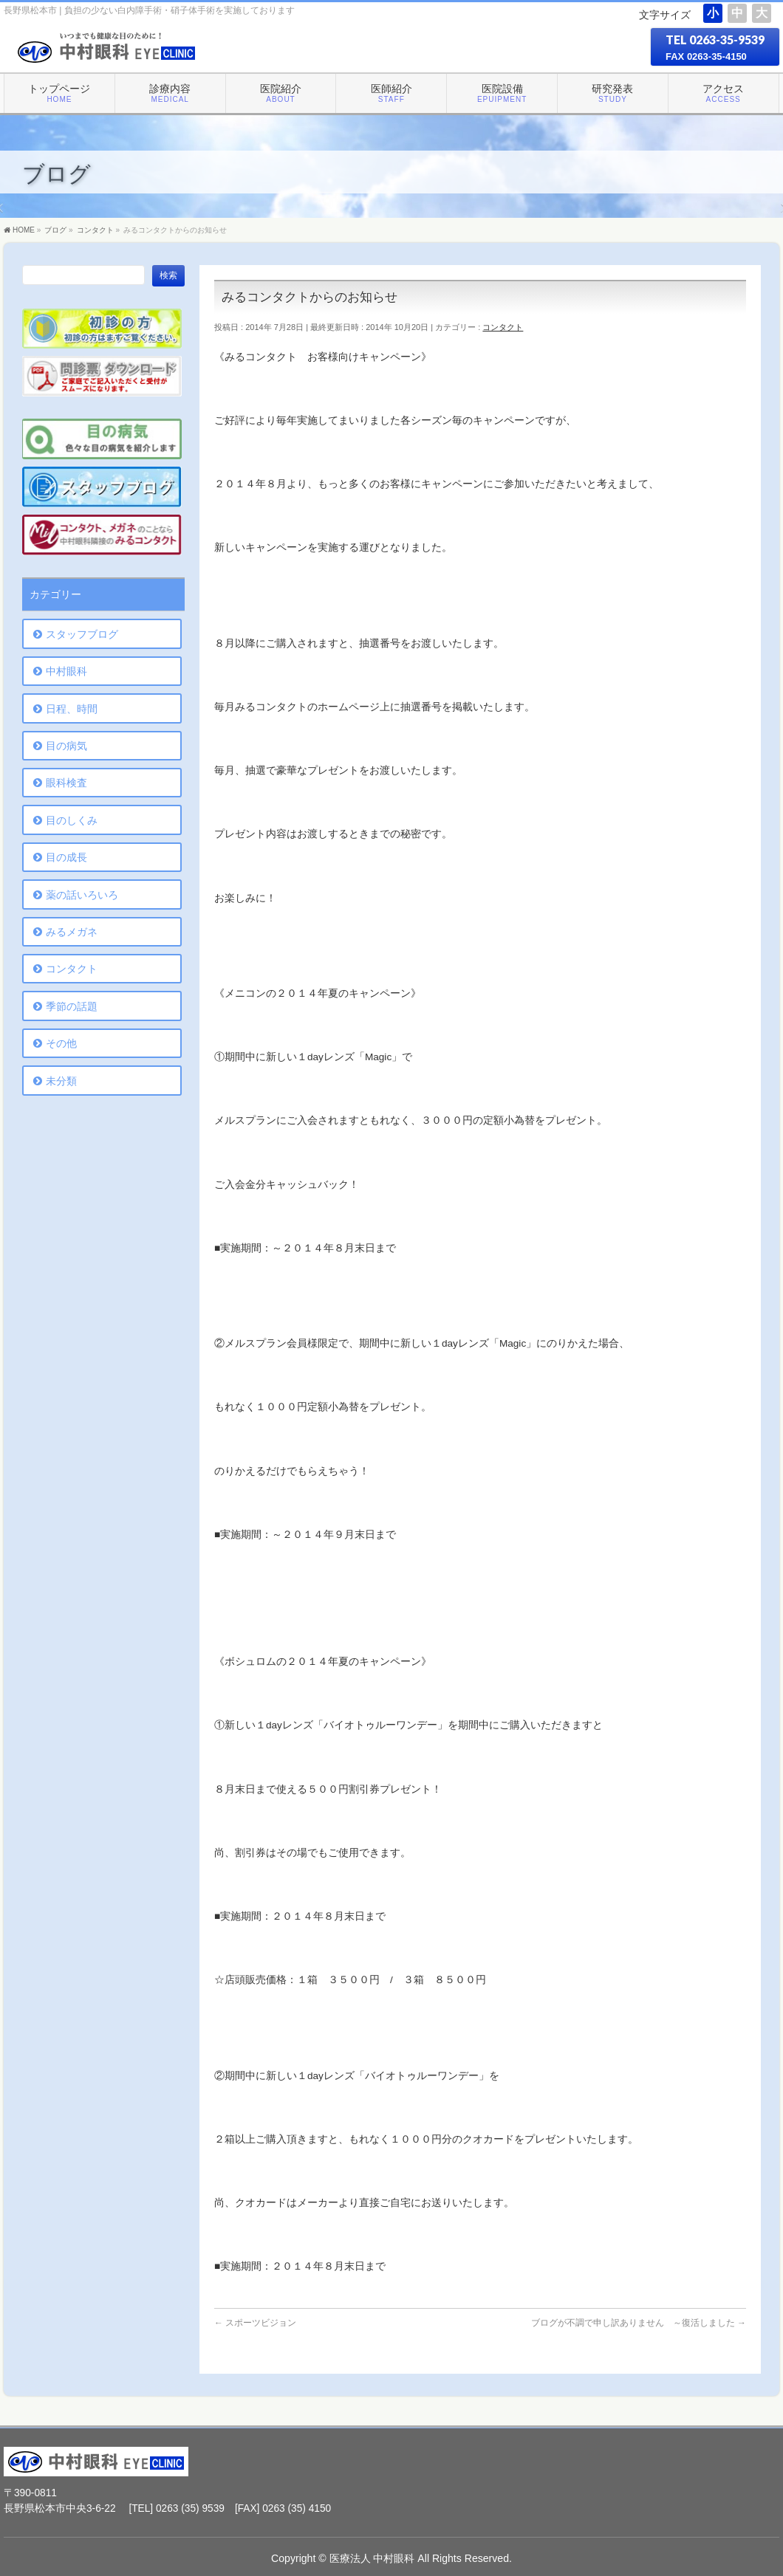 The width and height of the screenshot is (783, 2576). What do you see at coordinates (66, 671) in the screenshot?
I see `中村眼科` at bounding box center [66, 671].